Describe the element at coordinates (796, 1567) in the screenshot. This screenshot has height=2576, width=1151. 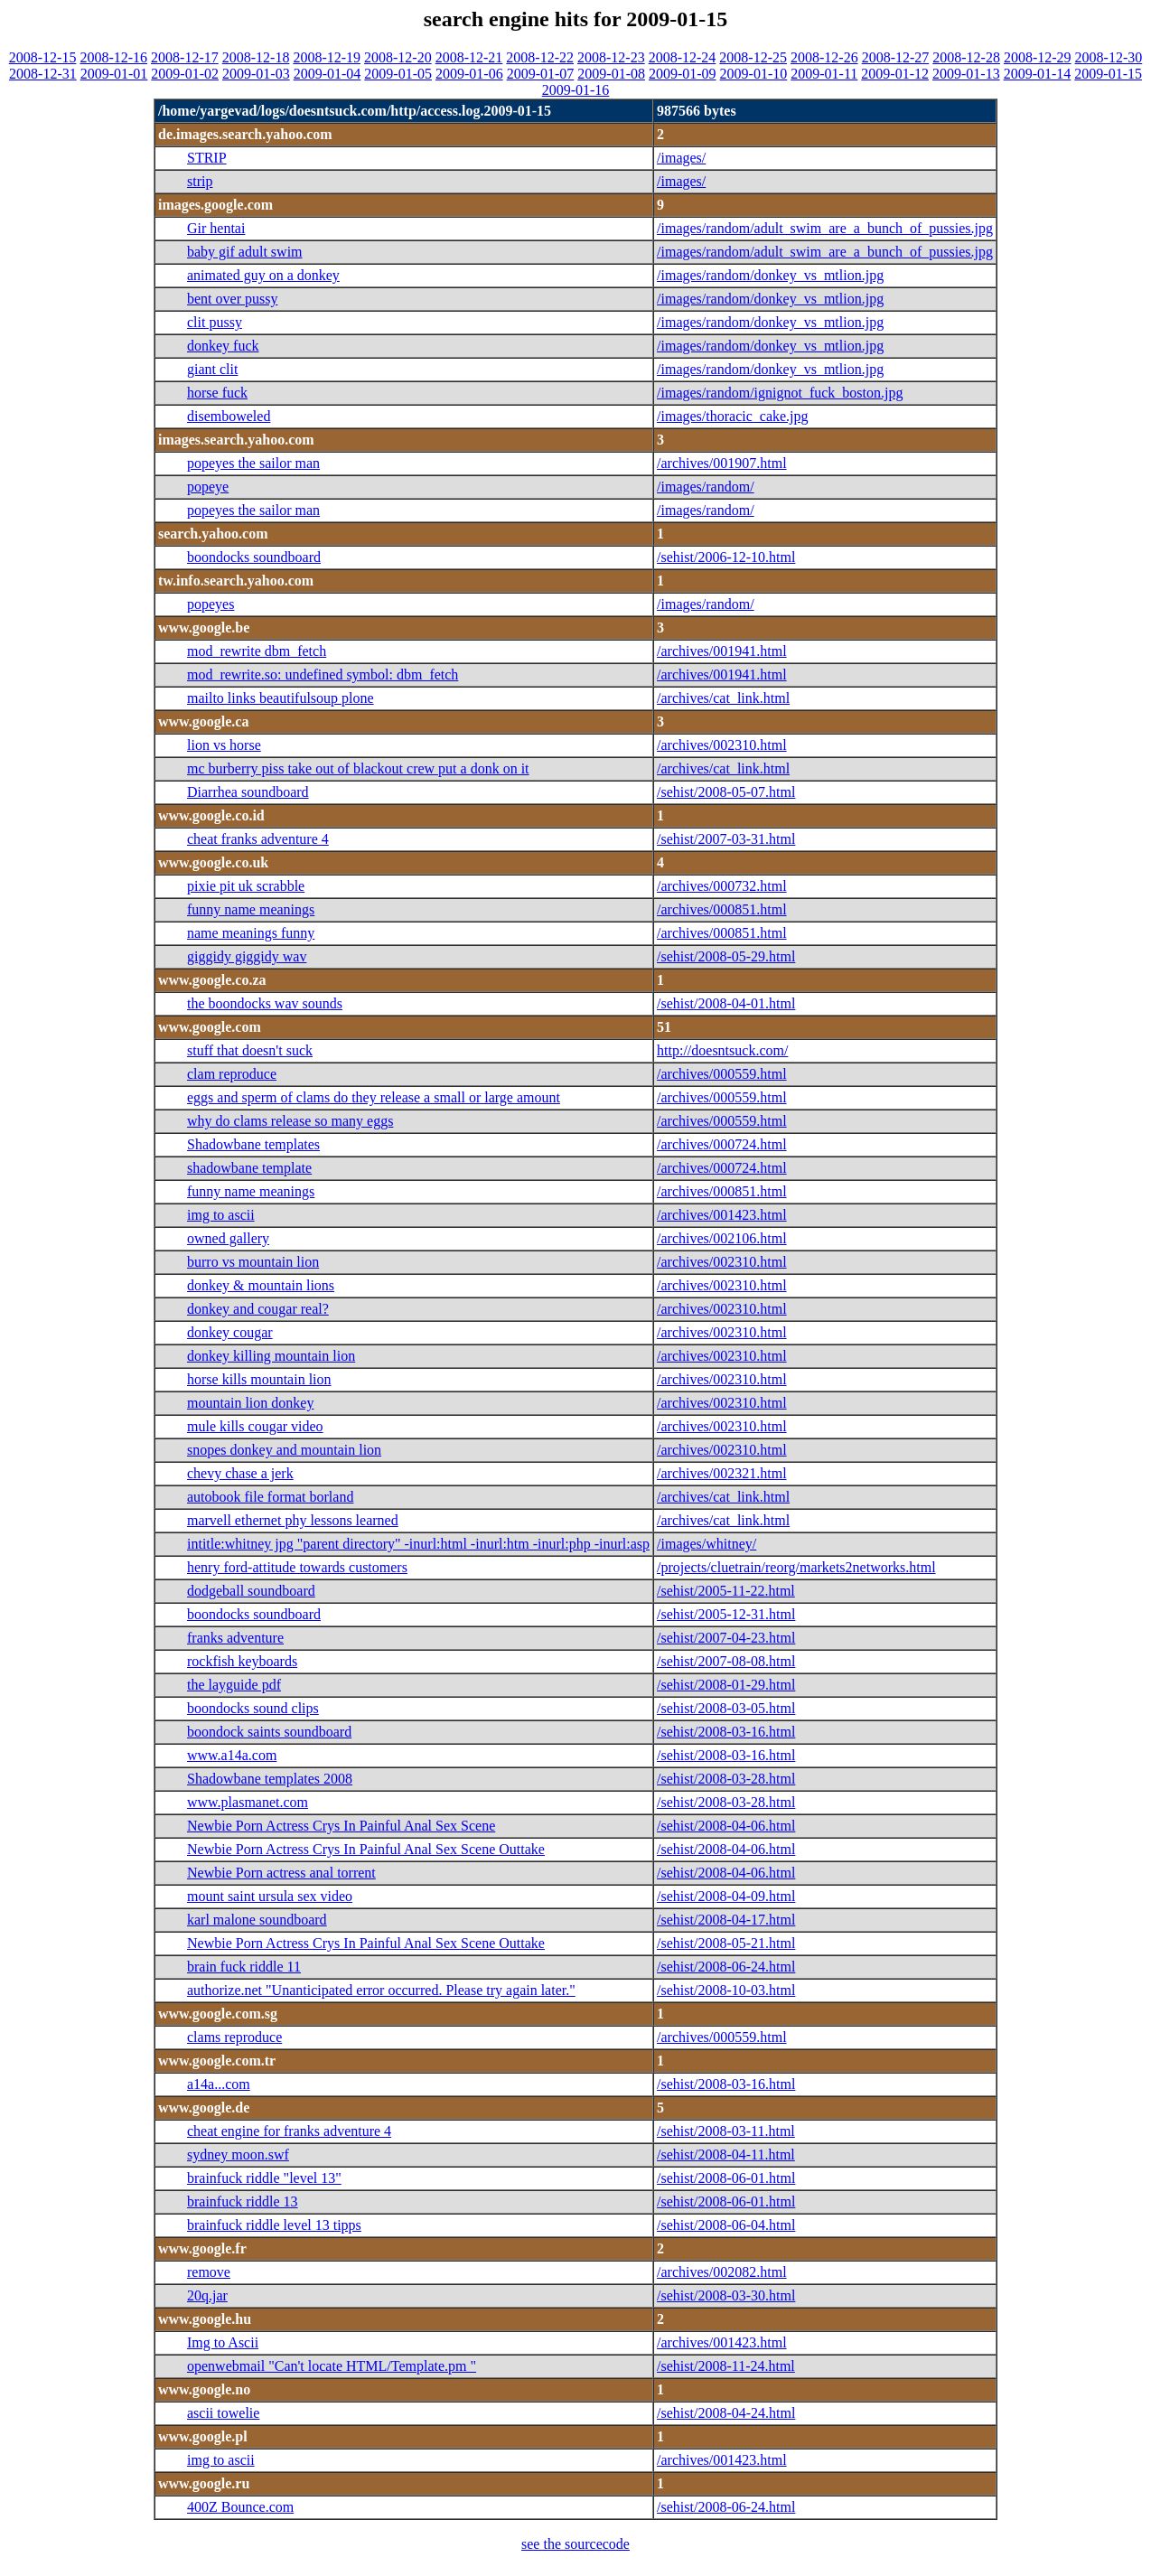
I see `/projects/cluetrain/reorg/markets2networks.html` at that location.